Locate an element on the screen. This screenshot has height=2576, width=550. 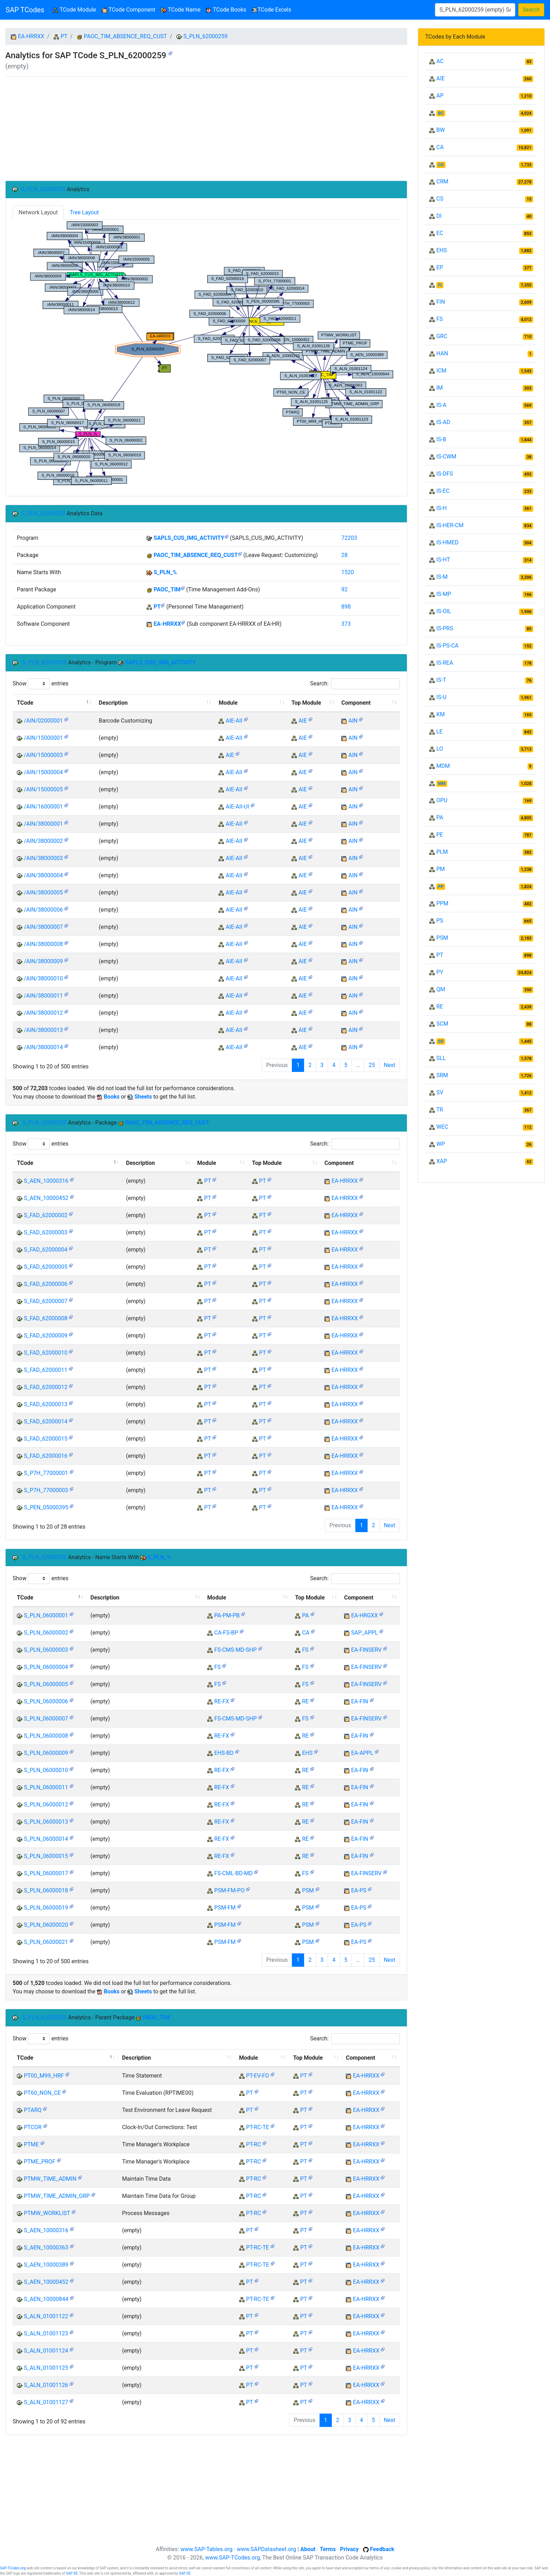
Tree Layout is located at coordinates (84, 212).